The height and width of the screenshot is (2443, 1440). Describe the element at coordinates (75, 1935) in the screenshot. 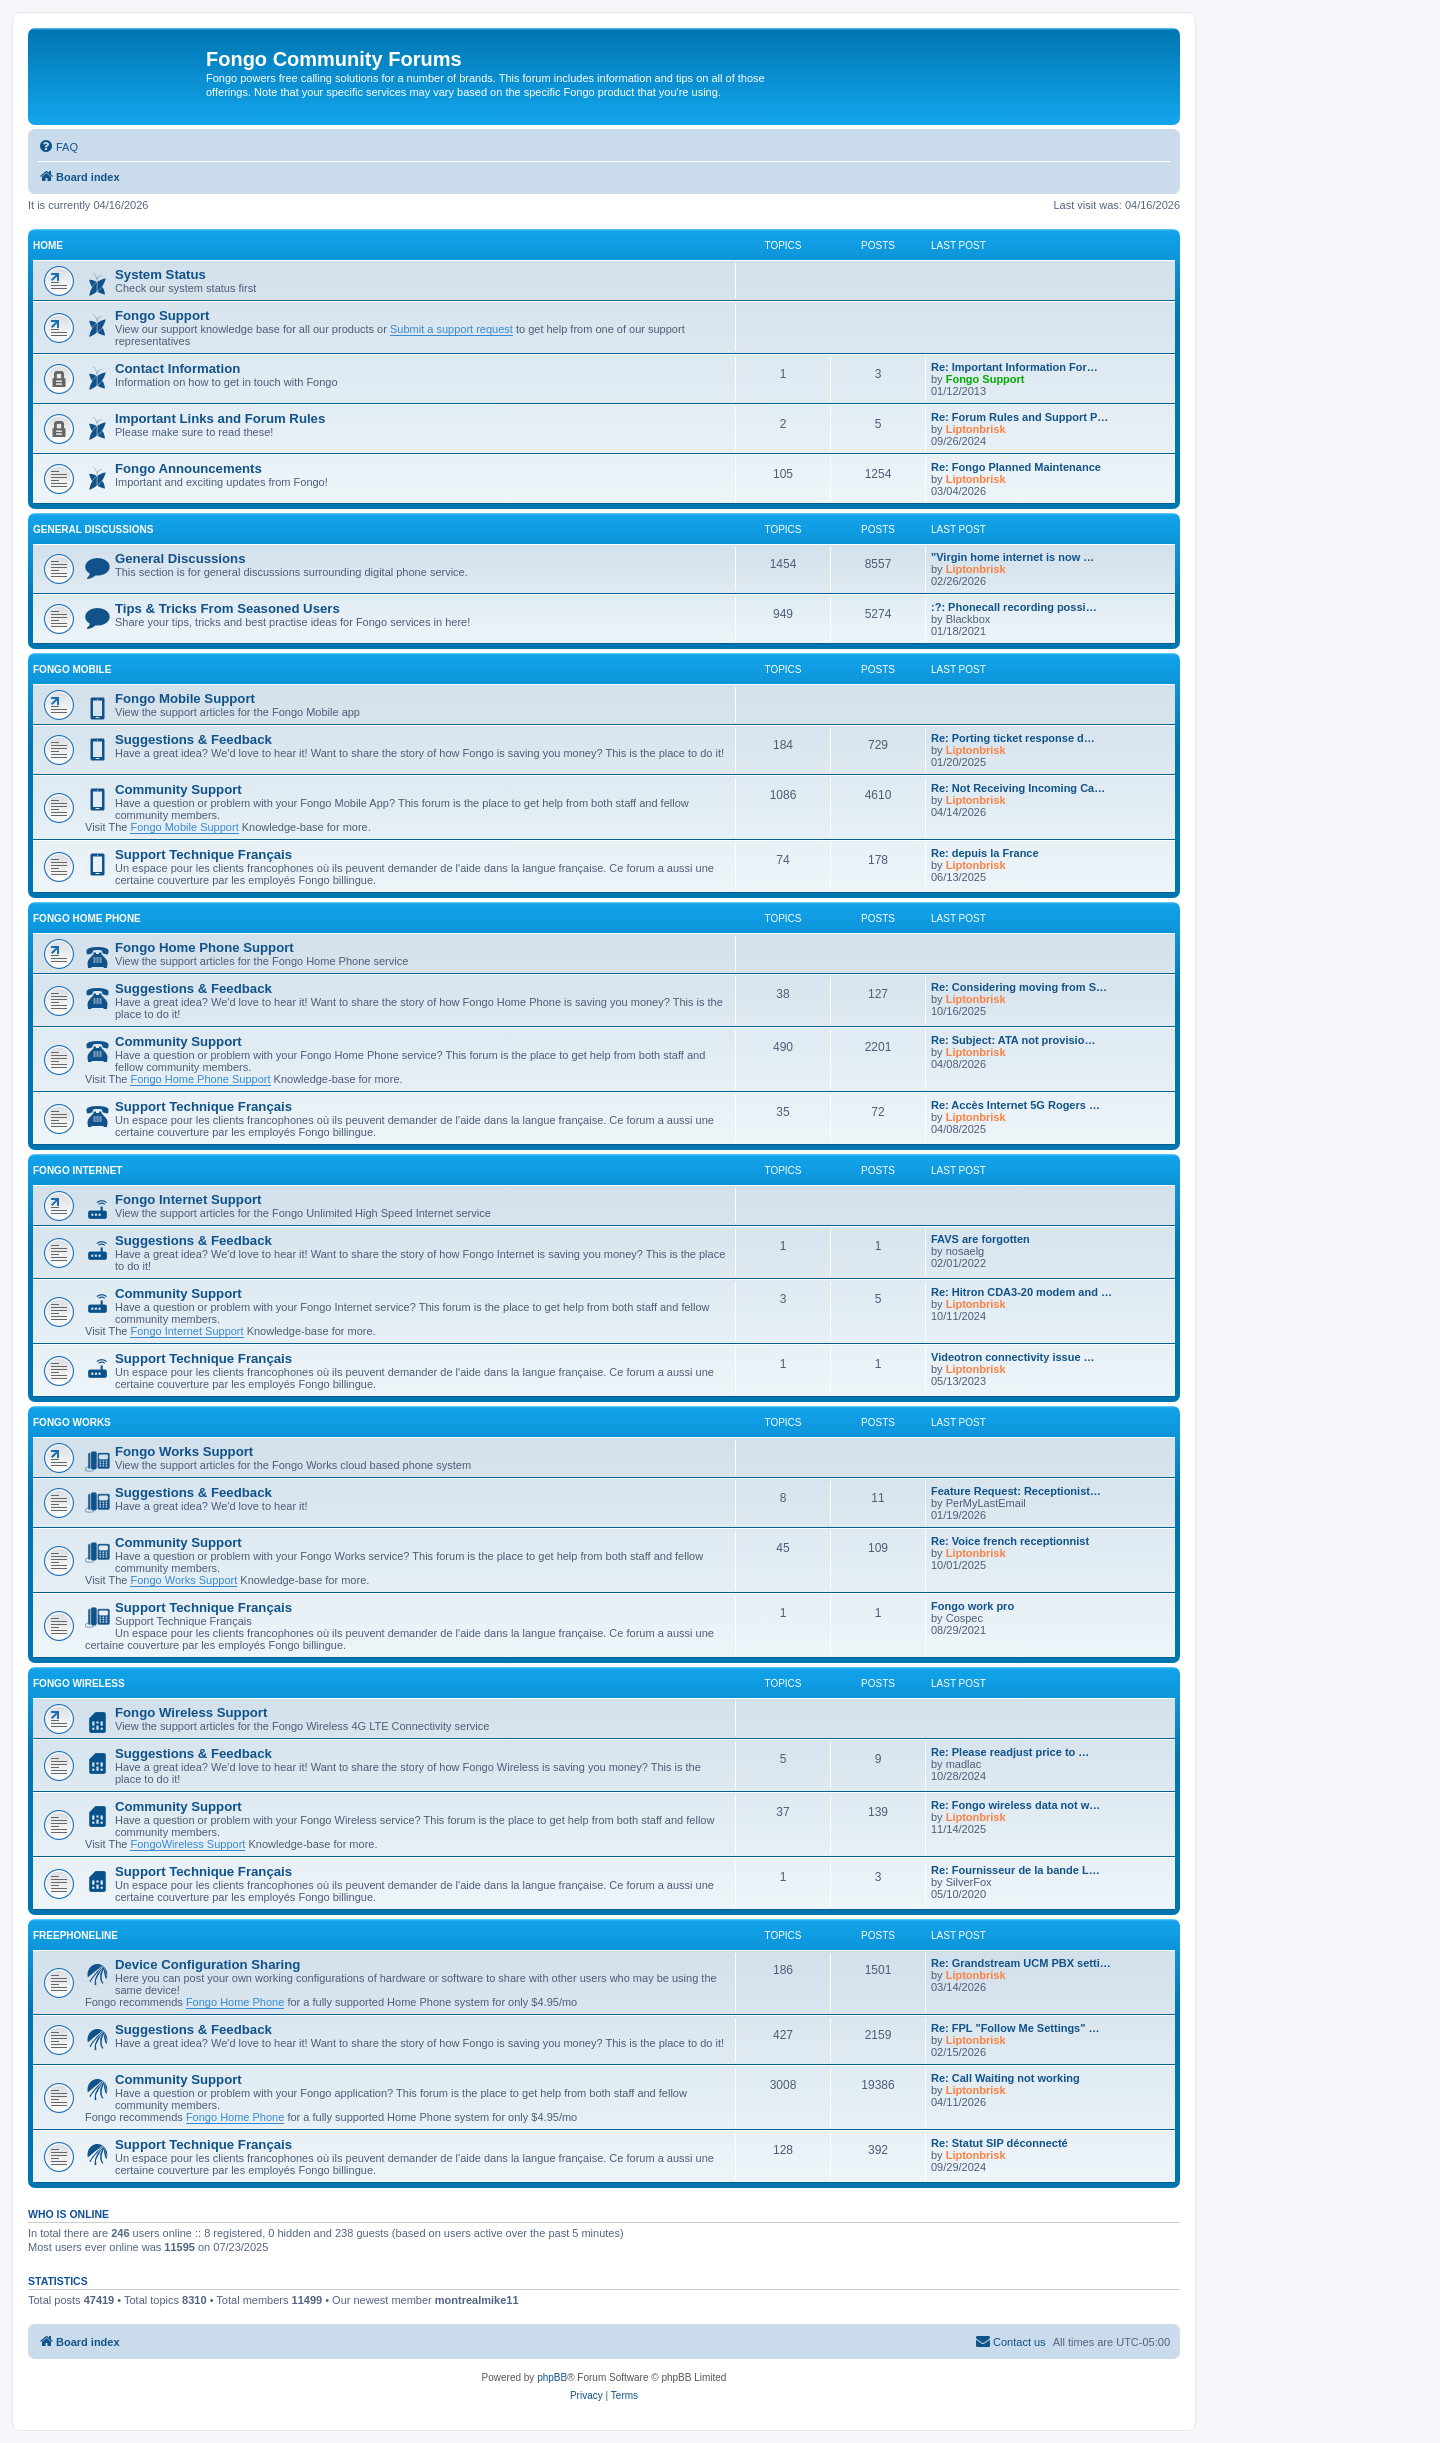

I see `Freephoneline` at that location.